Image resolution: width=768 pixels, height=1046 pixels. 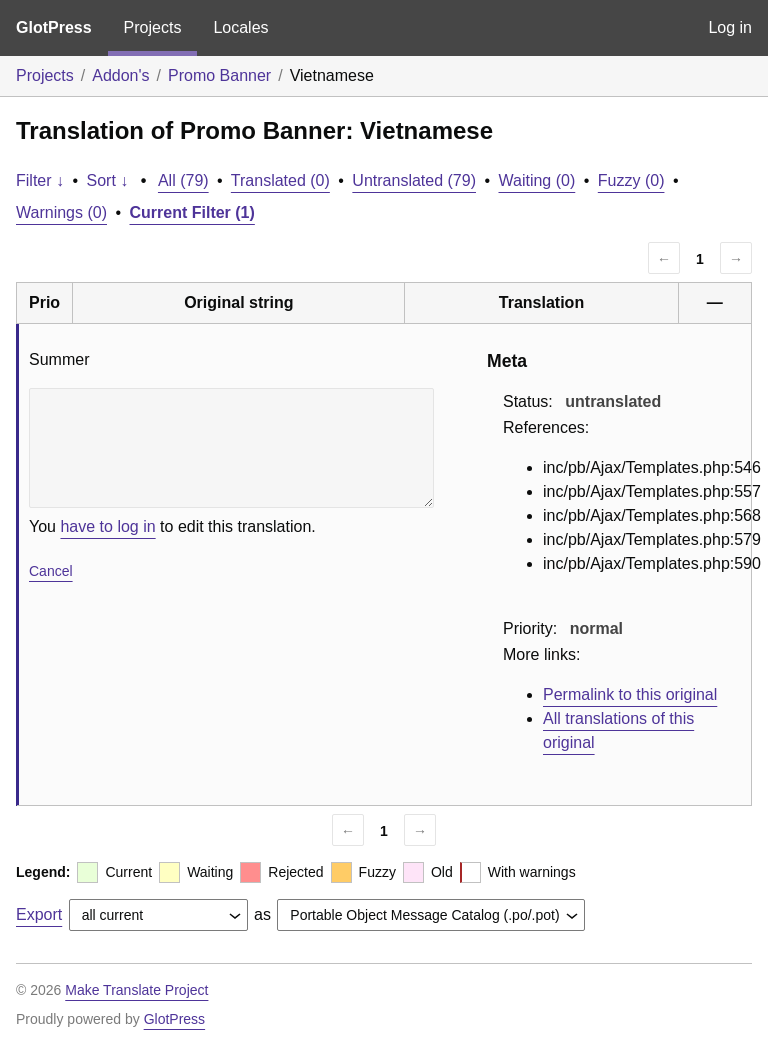 I want to click on Current Filter (1), so click(x=192, y=212).